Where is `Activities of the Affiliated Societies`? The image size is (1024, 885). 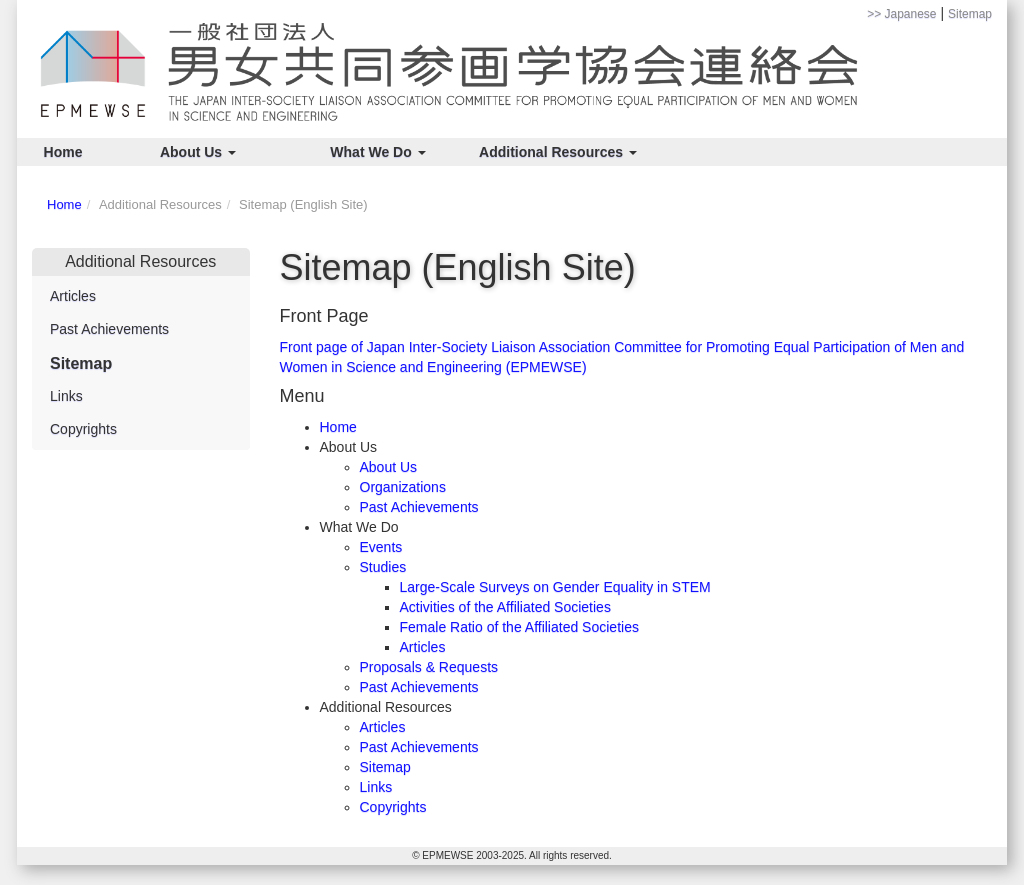 Activities of the Affiliated Societies is located at coordinates (505, 607).